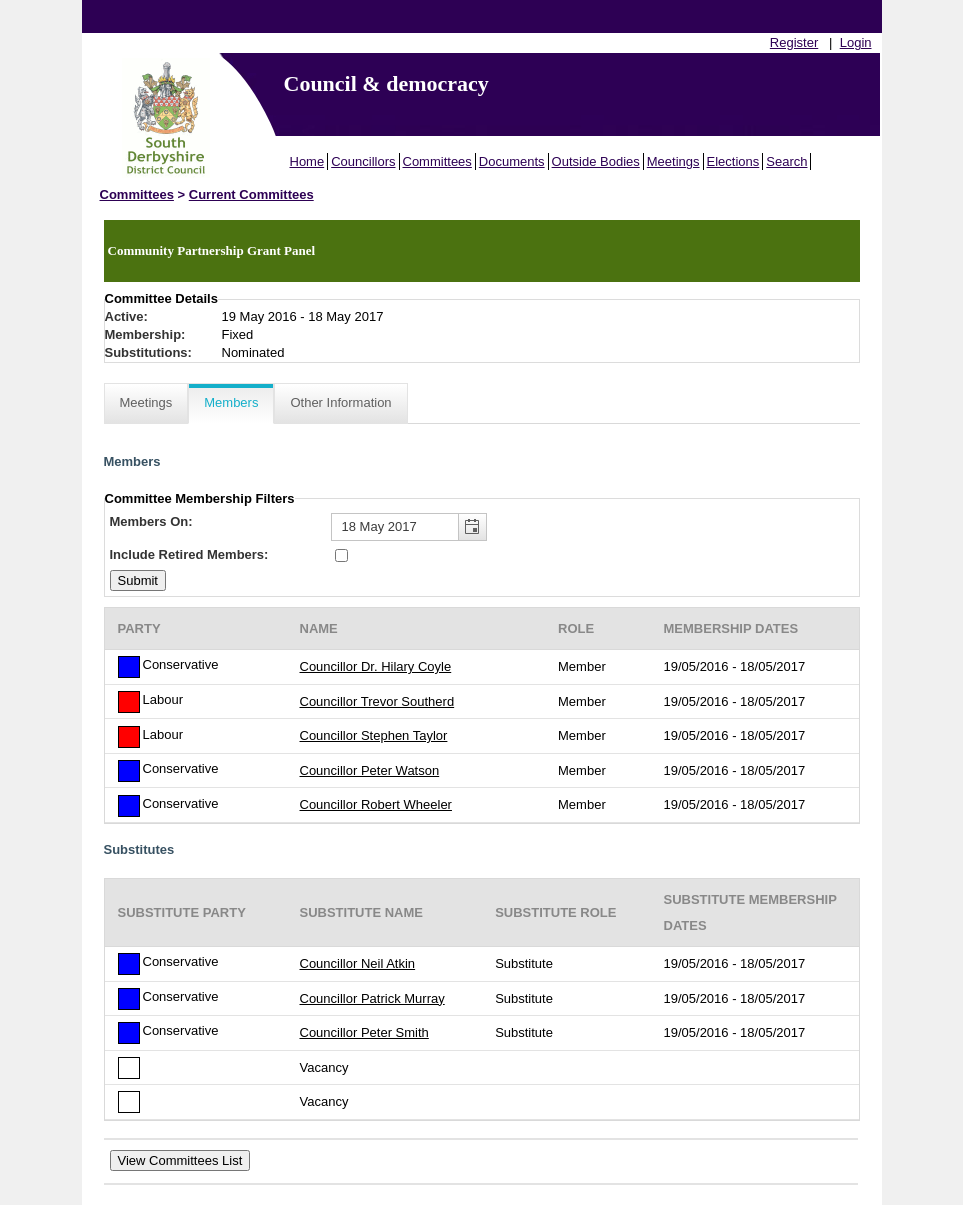 This screenshot has width=963, height=1205. What do you see at coordinates (138, 580) in the screenshot?
I see `[Submit button for the member date filter]` at bounding box center [138, 580].